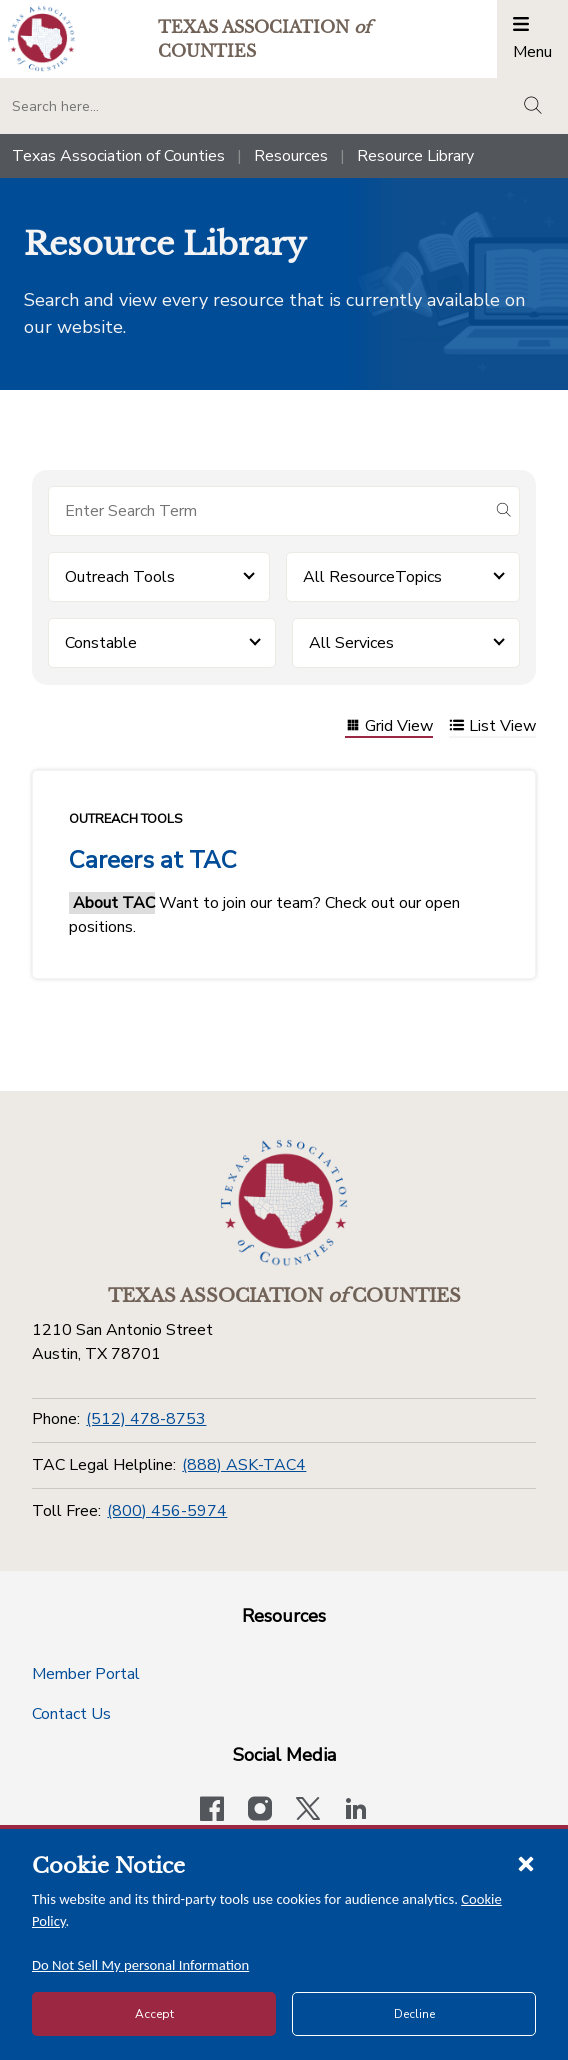 The height and width of the screenshot is (2060, 568). Describe the element at coordinates (526, 1863) in the screenshot. I see `[Close cookie notice]` at that location.